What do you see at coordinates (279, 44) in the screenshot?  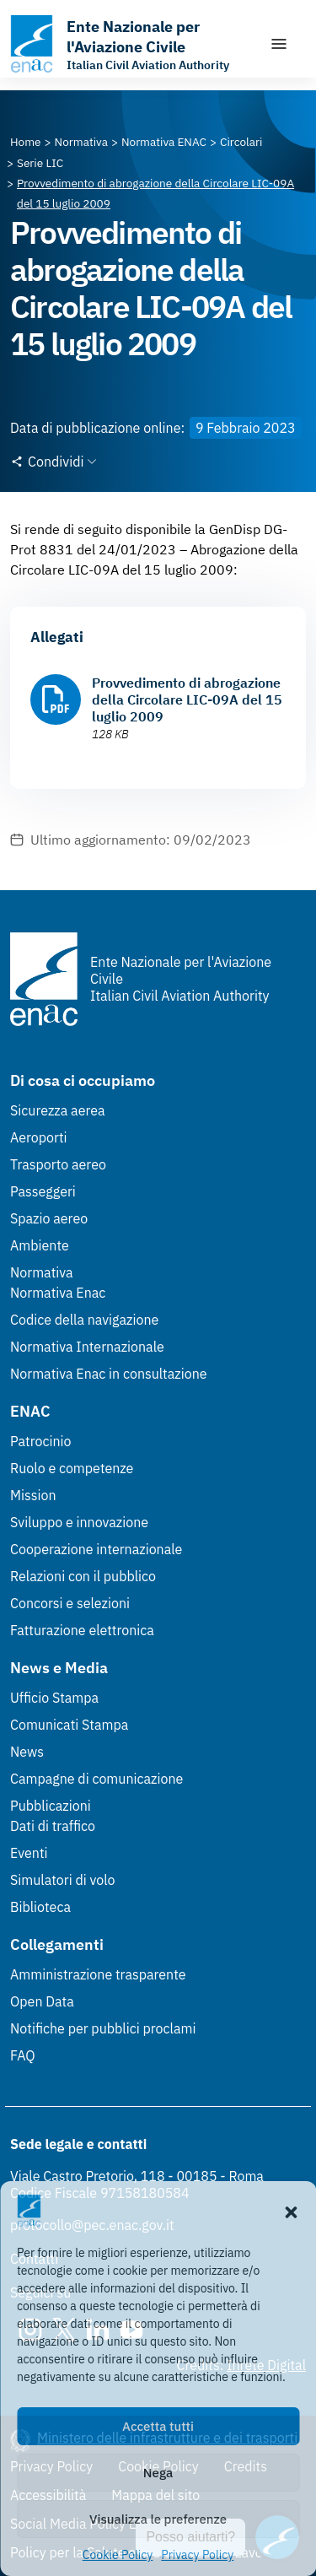 I see `[Mostra/Nascondi la navigazione]` at bounding box center [279, 44].